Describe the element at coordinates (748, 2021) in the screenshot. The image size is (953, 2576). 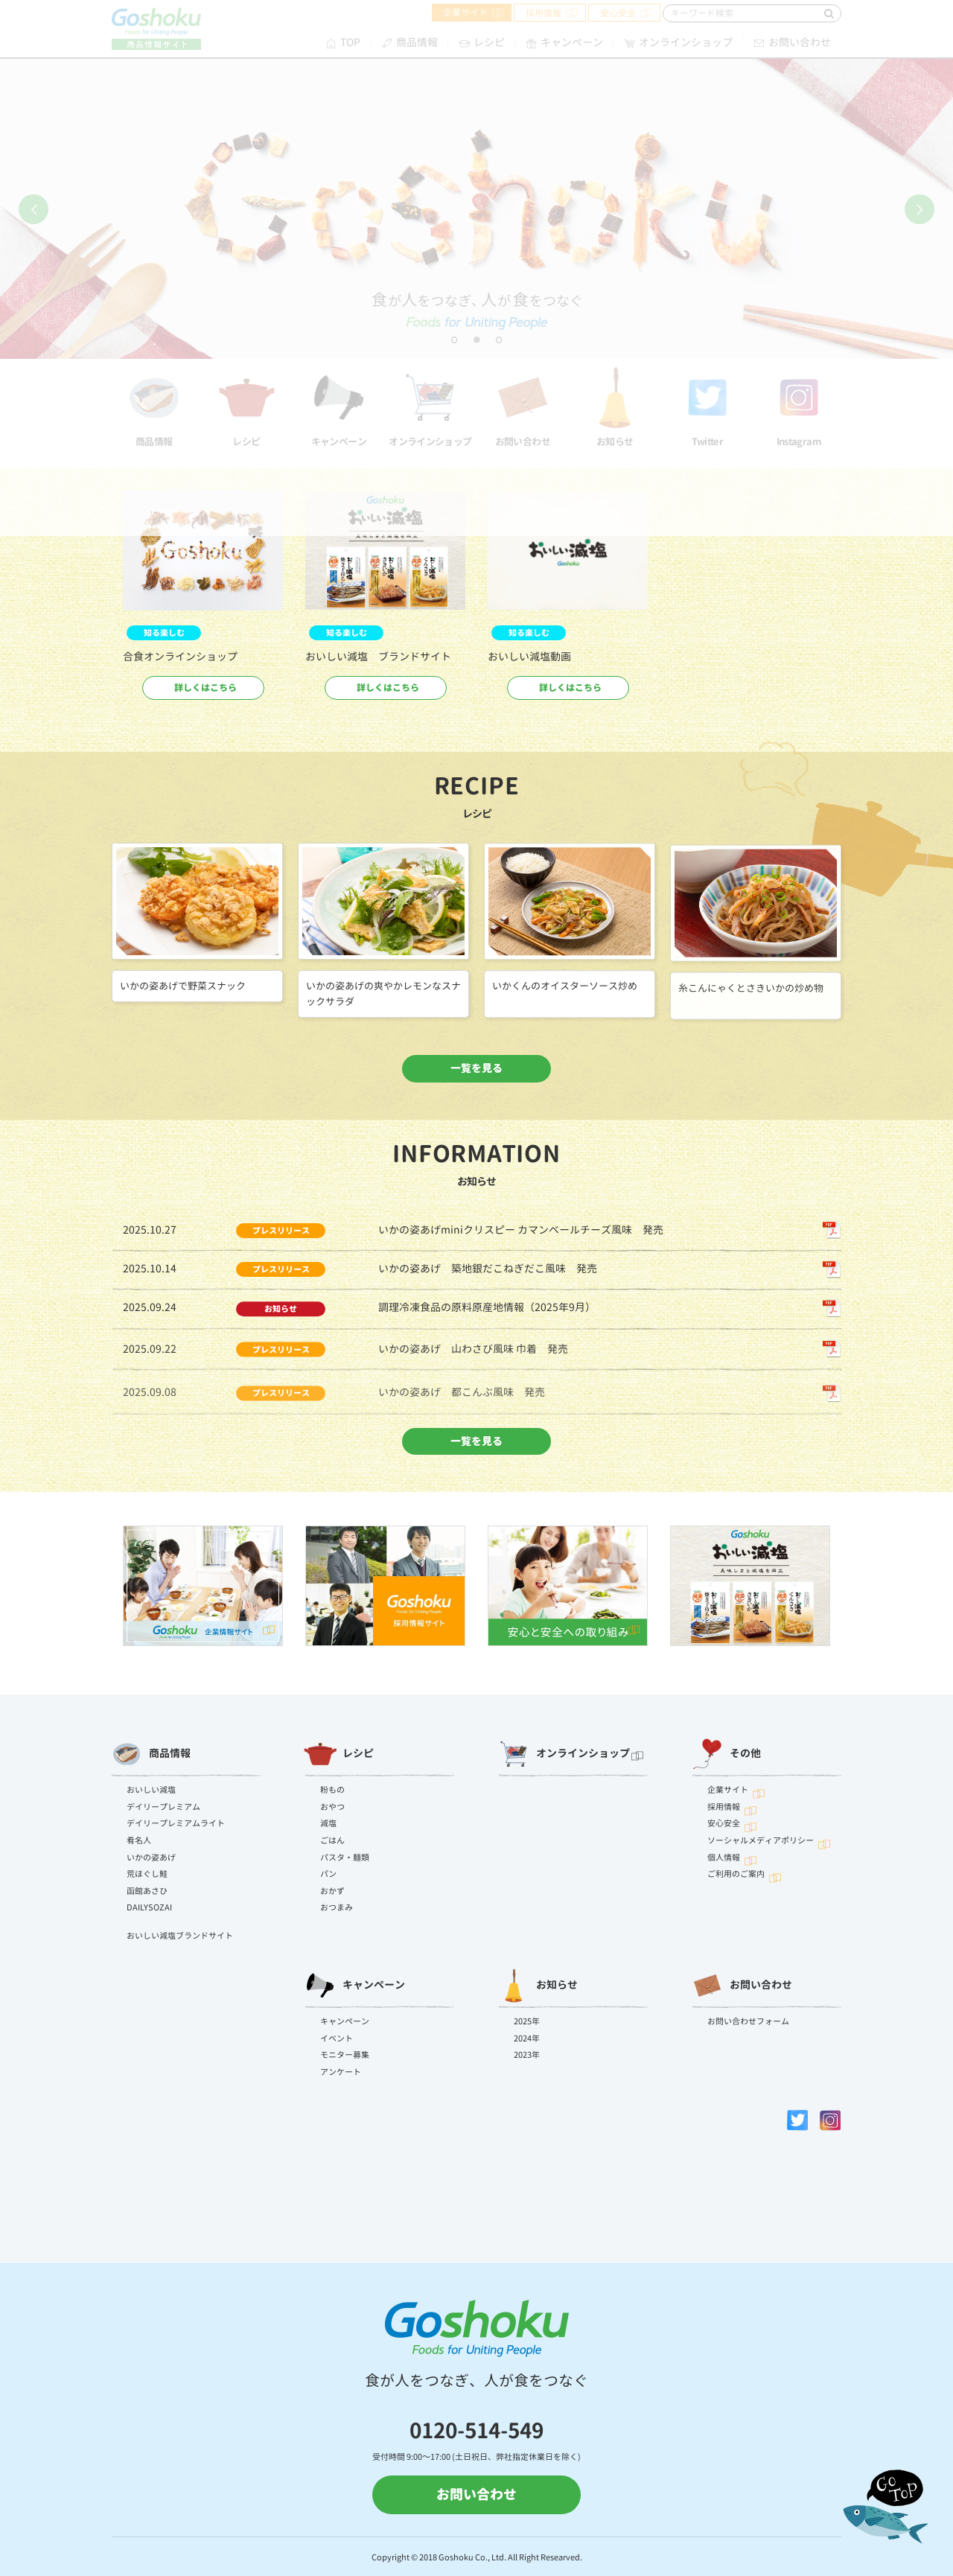
I see `お問い合わせフォーム` at that location.